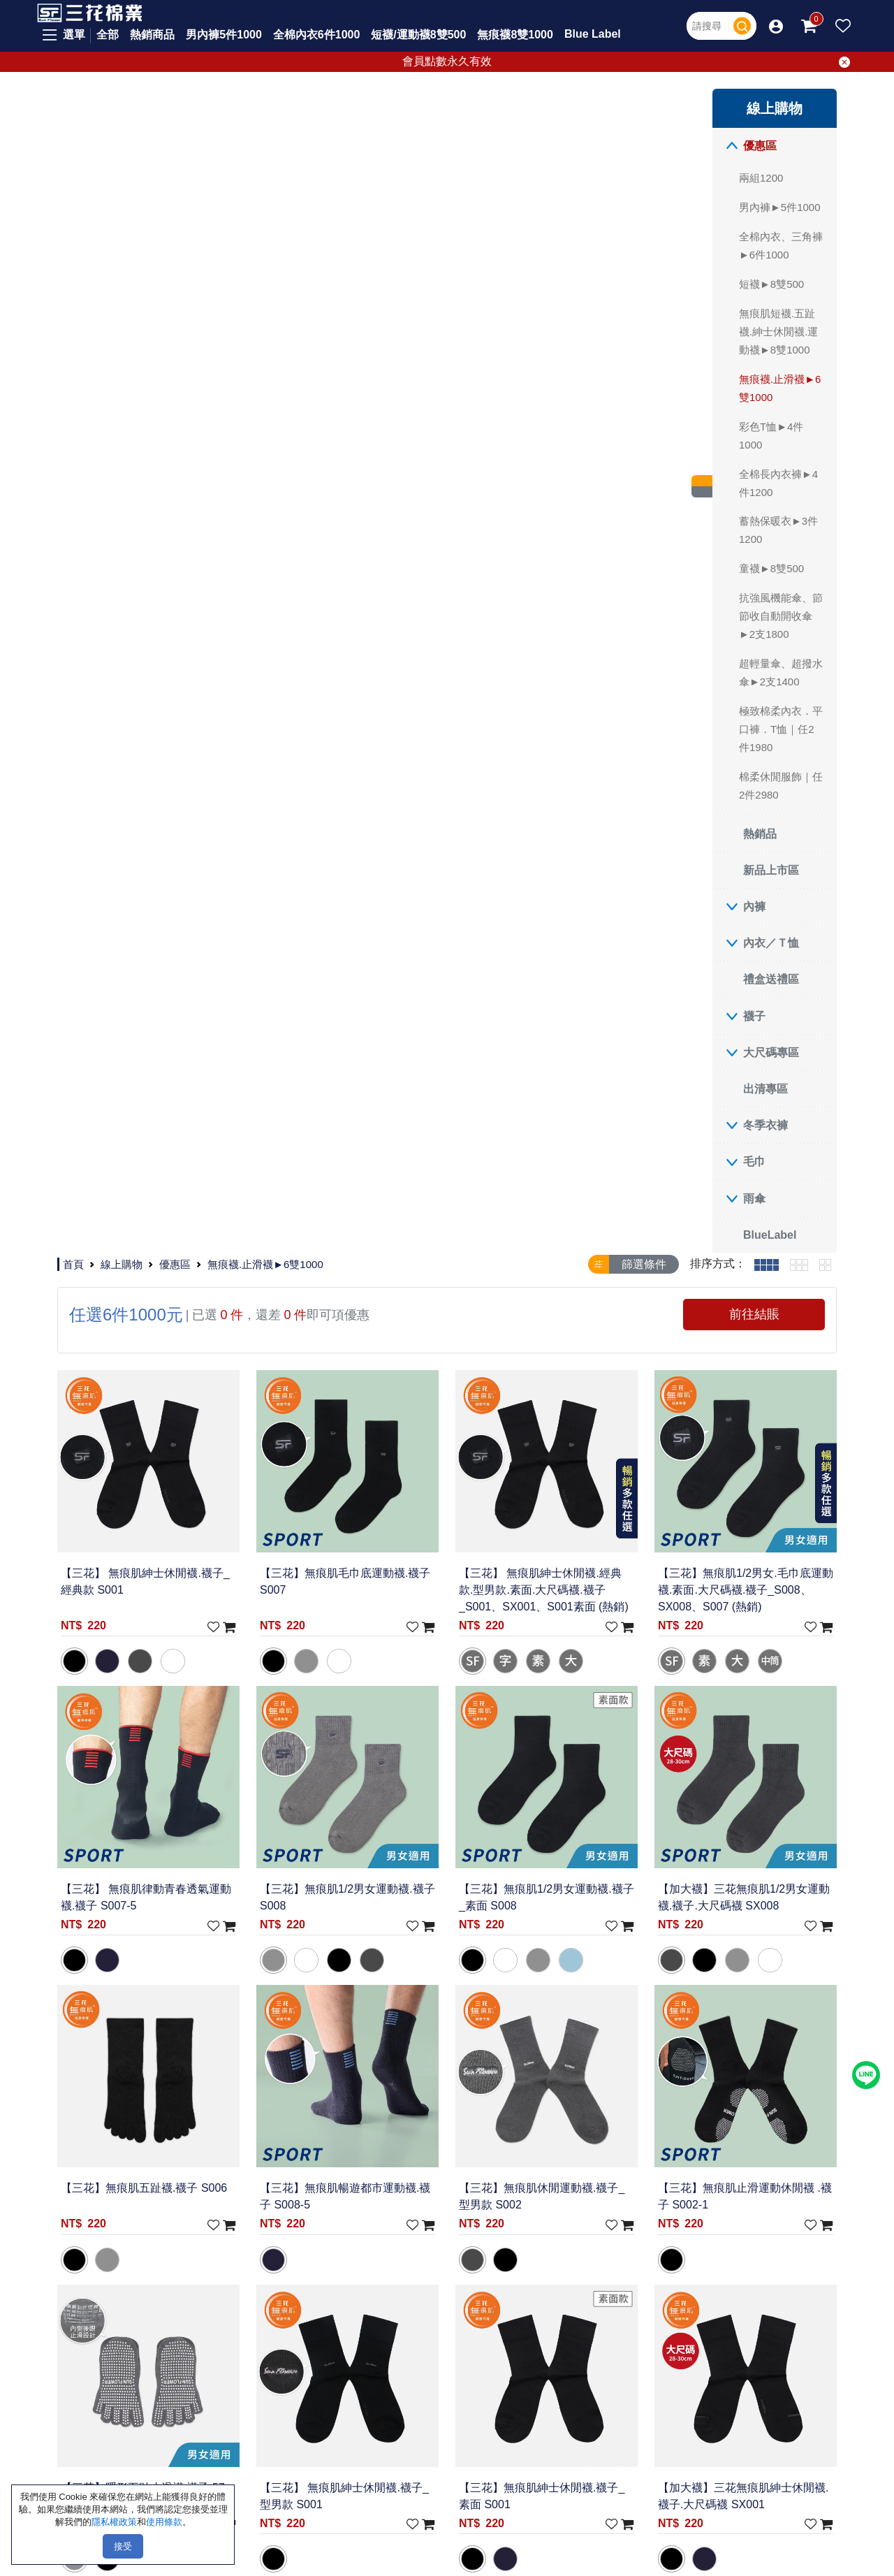  I want to click on 優惠區, so click(130, 146).